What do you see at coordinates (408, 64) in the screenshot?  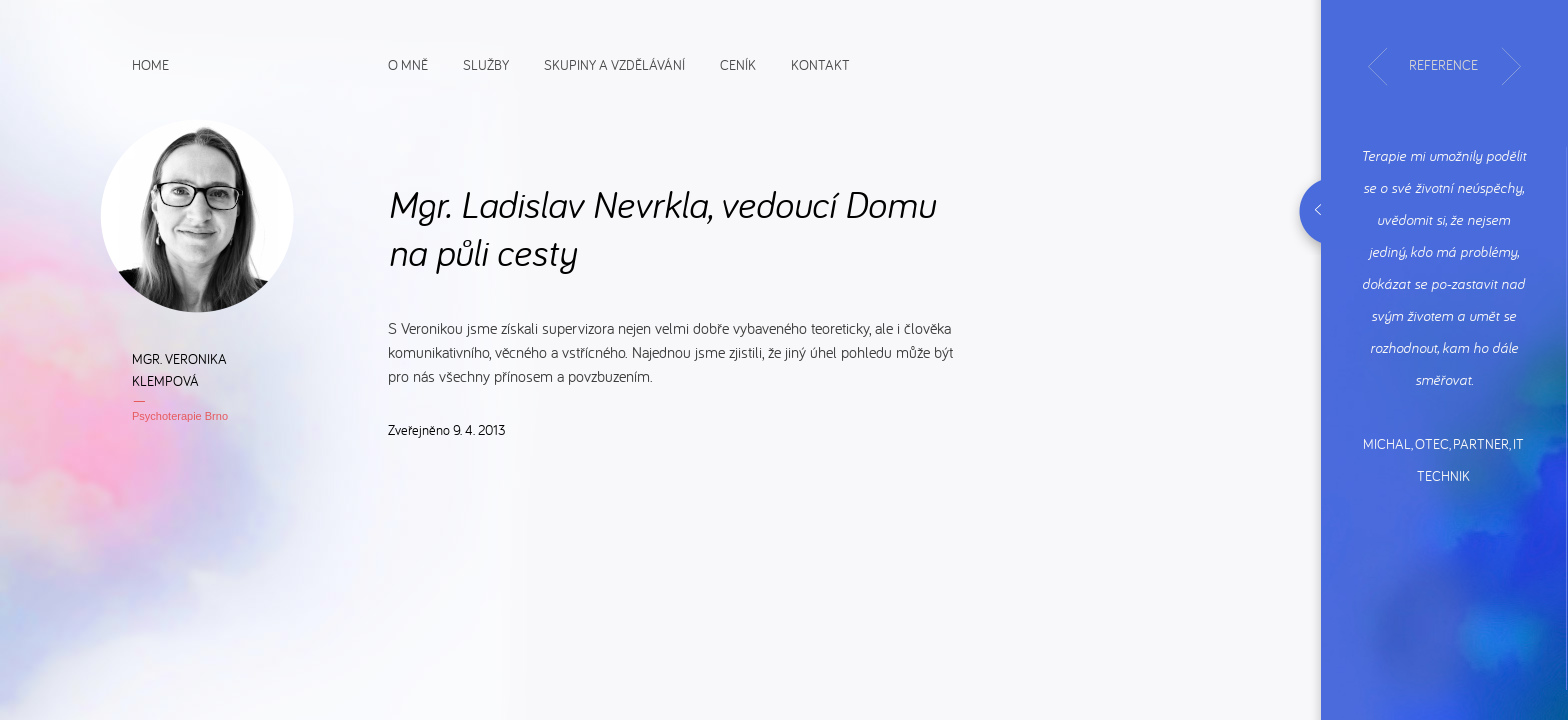 I see `O mně` at bounding box center [408, 64].